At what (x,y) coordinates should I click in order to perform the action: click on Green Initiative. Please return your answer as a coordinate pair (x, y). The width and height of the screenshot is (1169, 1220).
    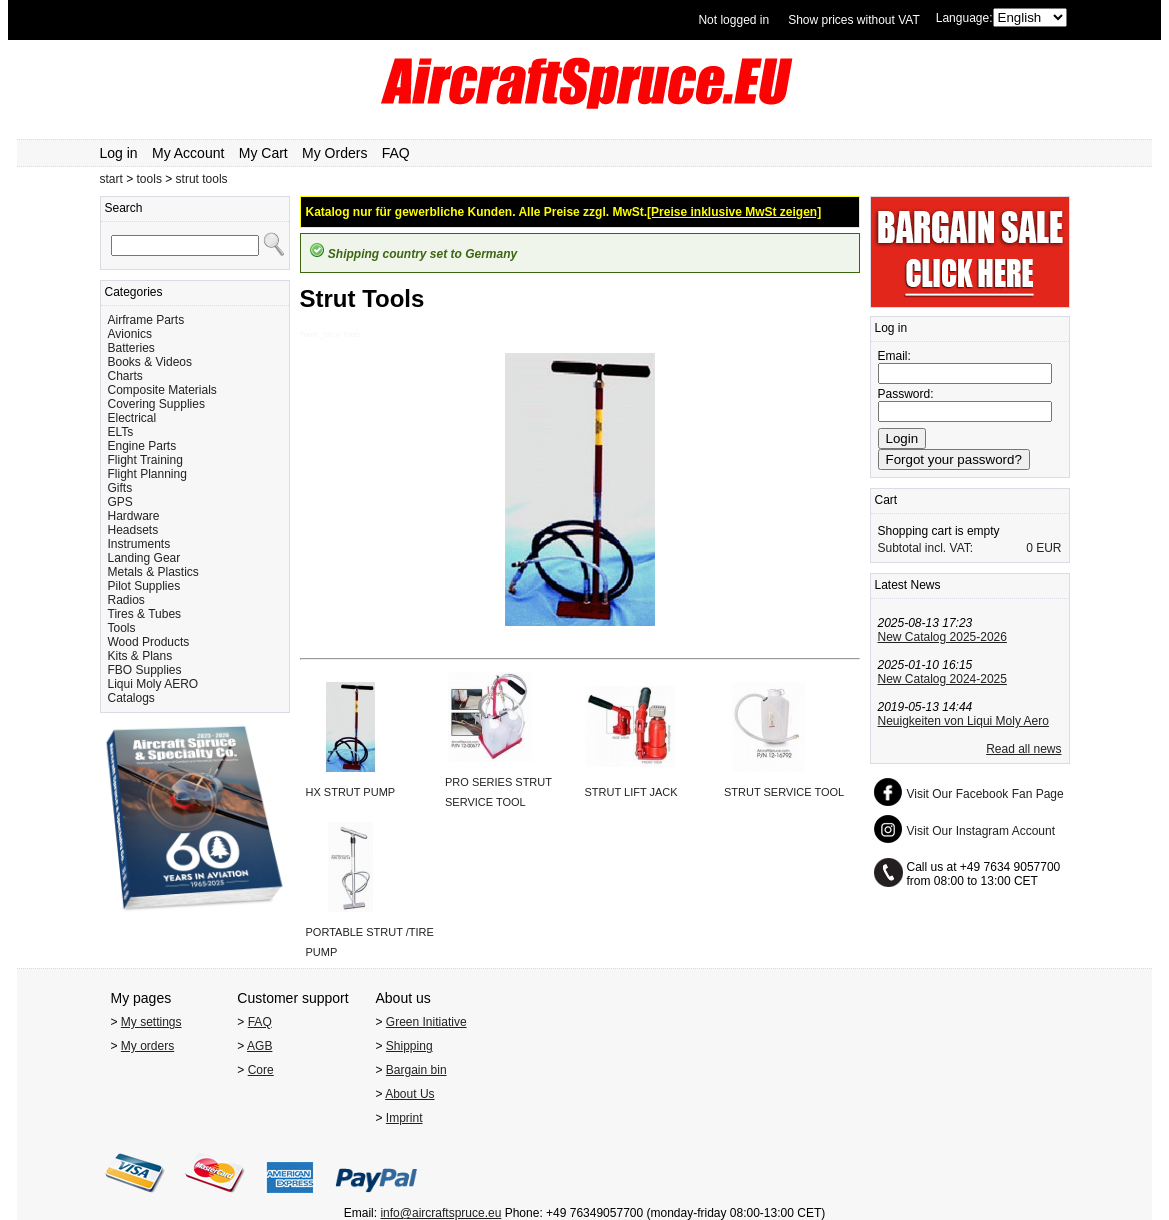
    Looking at the image, I should click on (426, 1022).